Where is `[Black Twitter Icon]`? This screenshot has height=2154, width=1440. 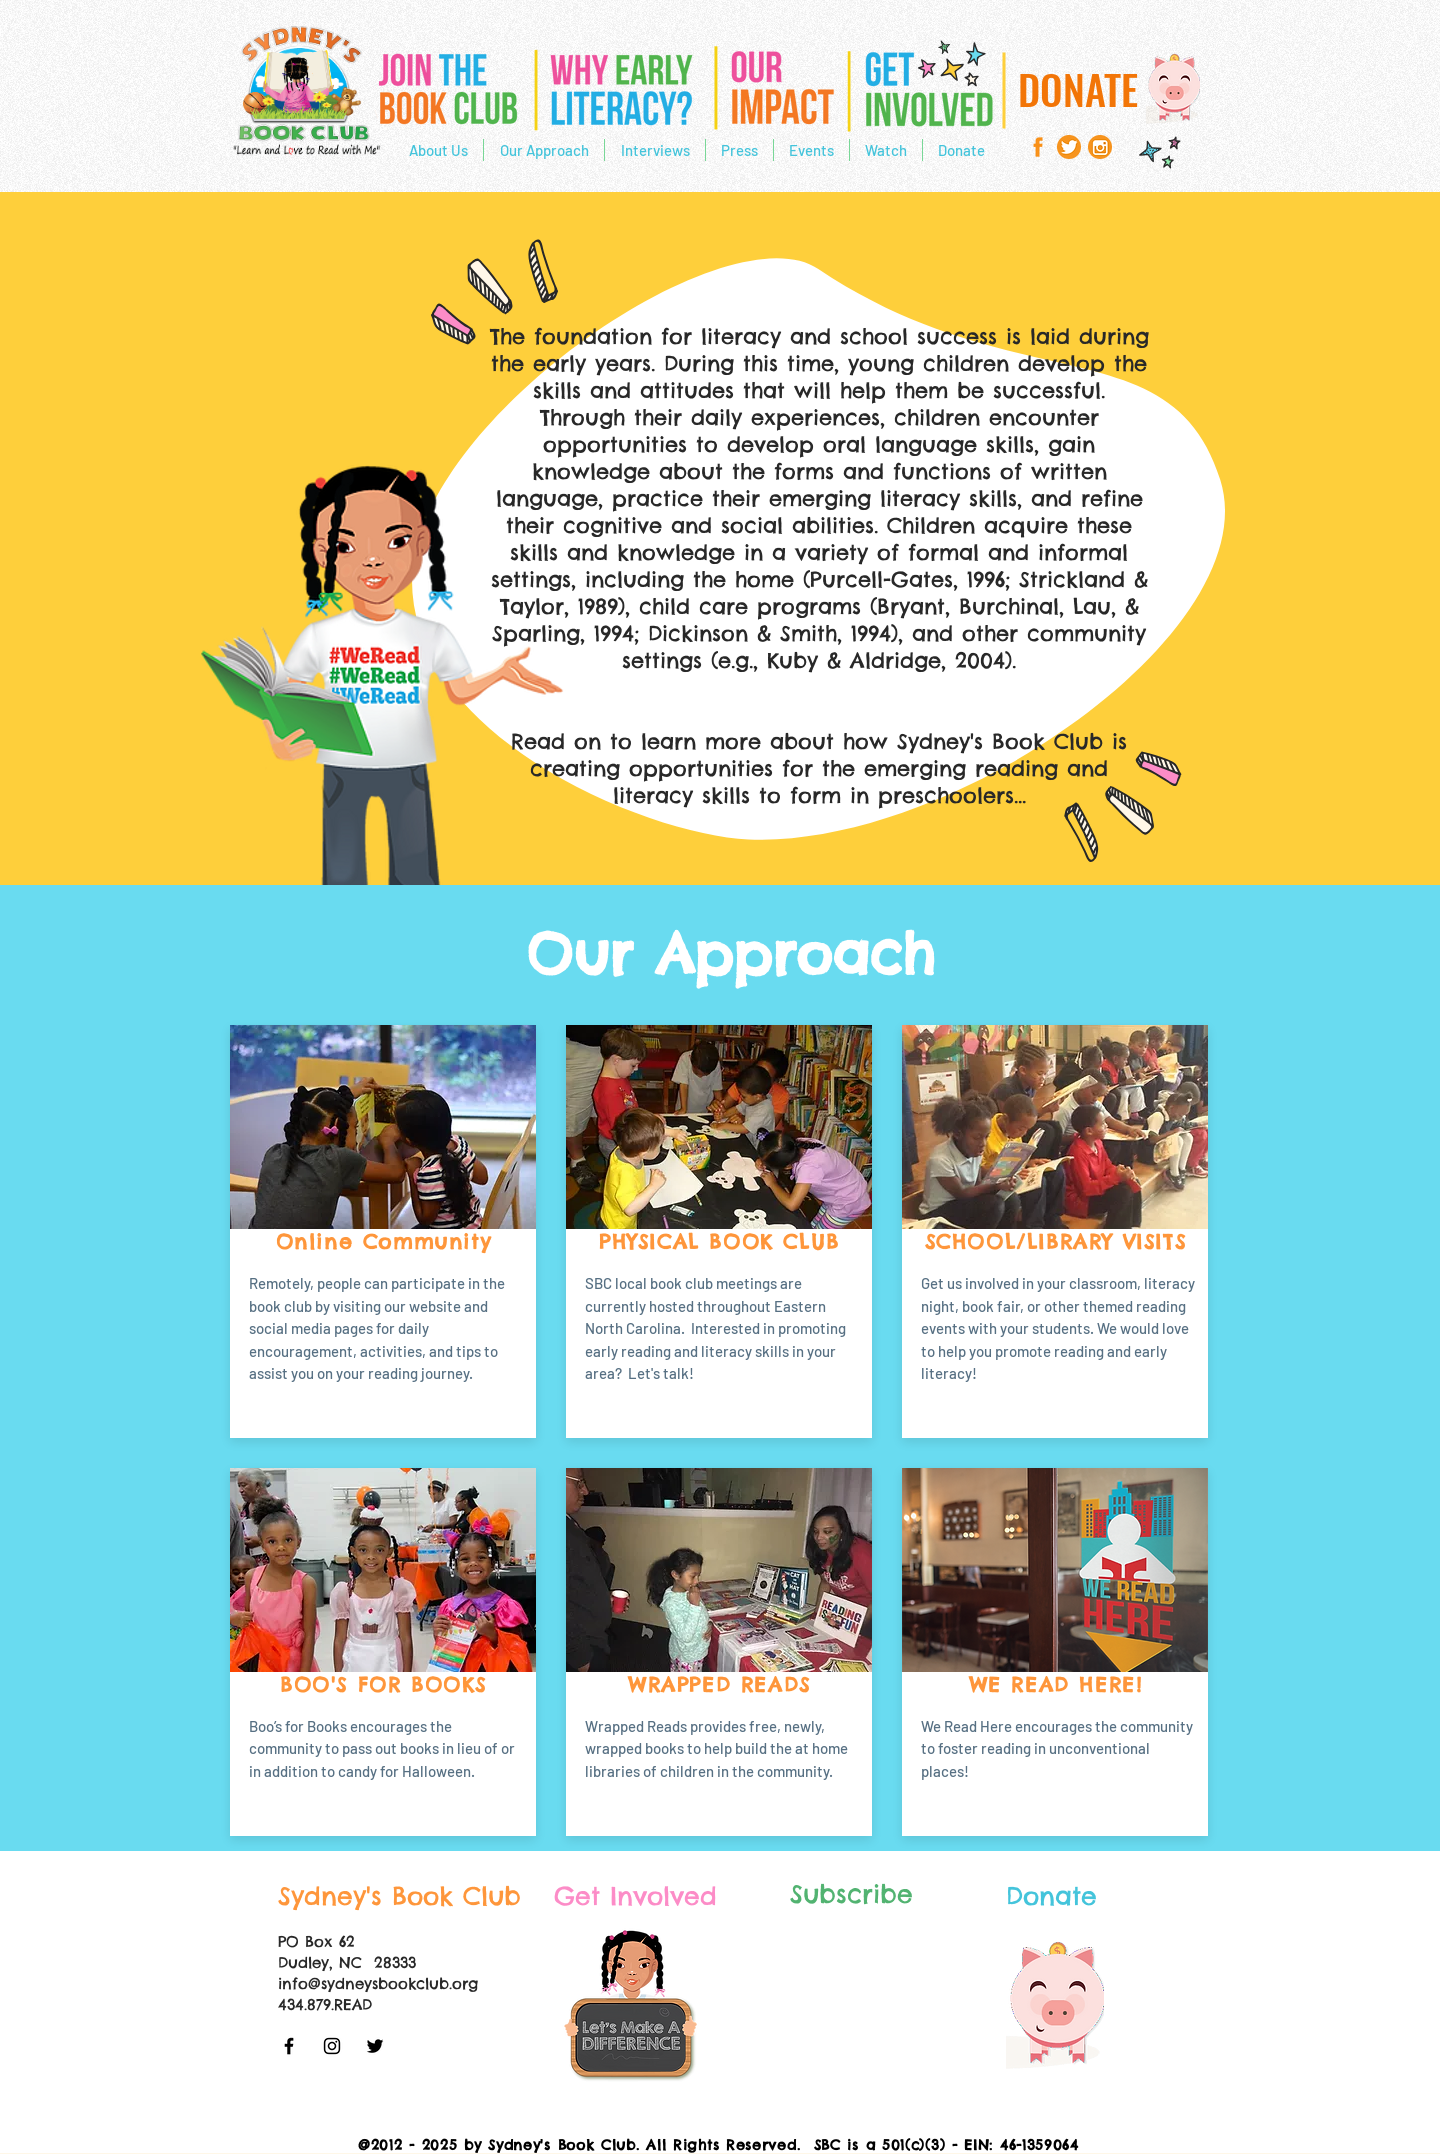 [Black Twitter Icon] is located at coordinates (375, 2046).